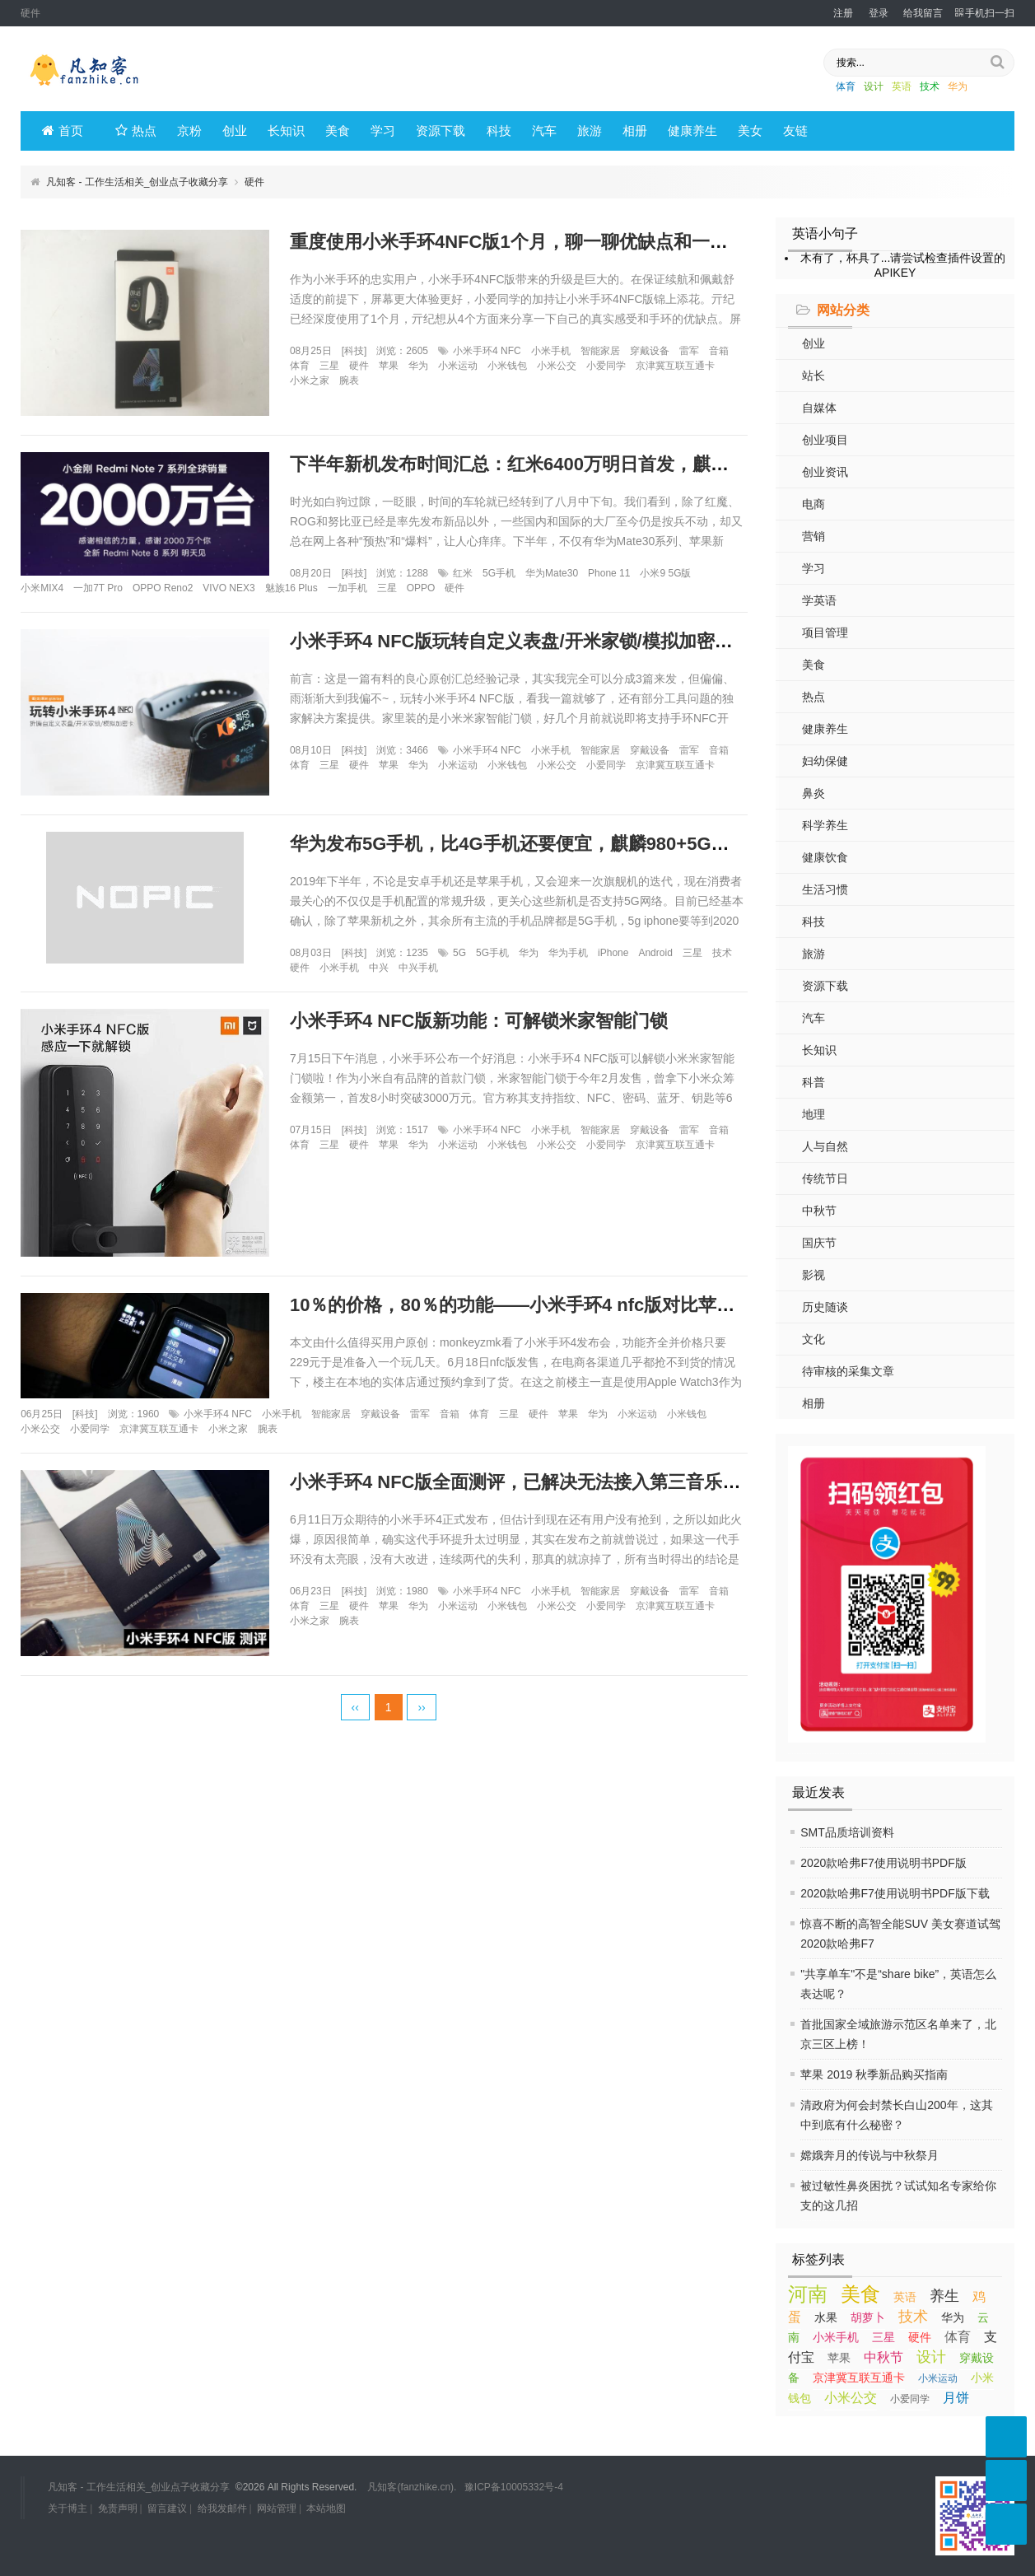 Image resolution: width=1035 pixels, height=2576 pixels. Describe the element at coordinates (98, 588) in the screenshot. I see `一加7T Pro` at that location.